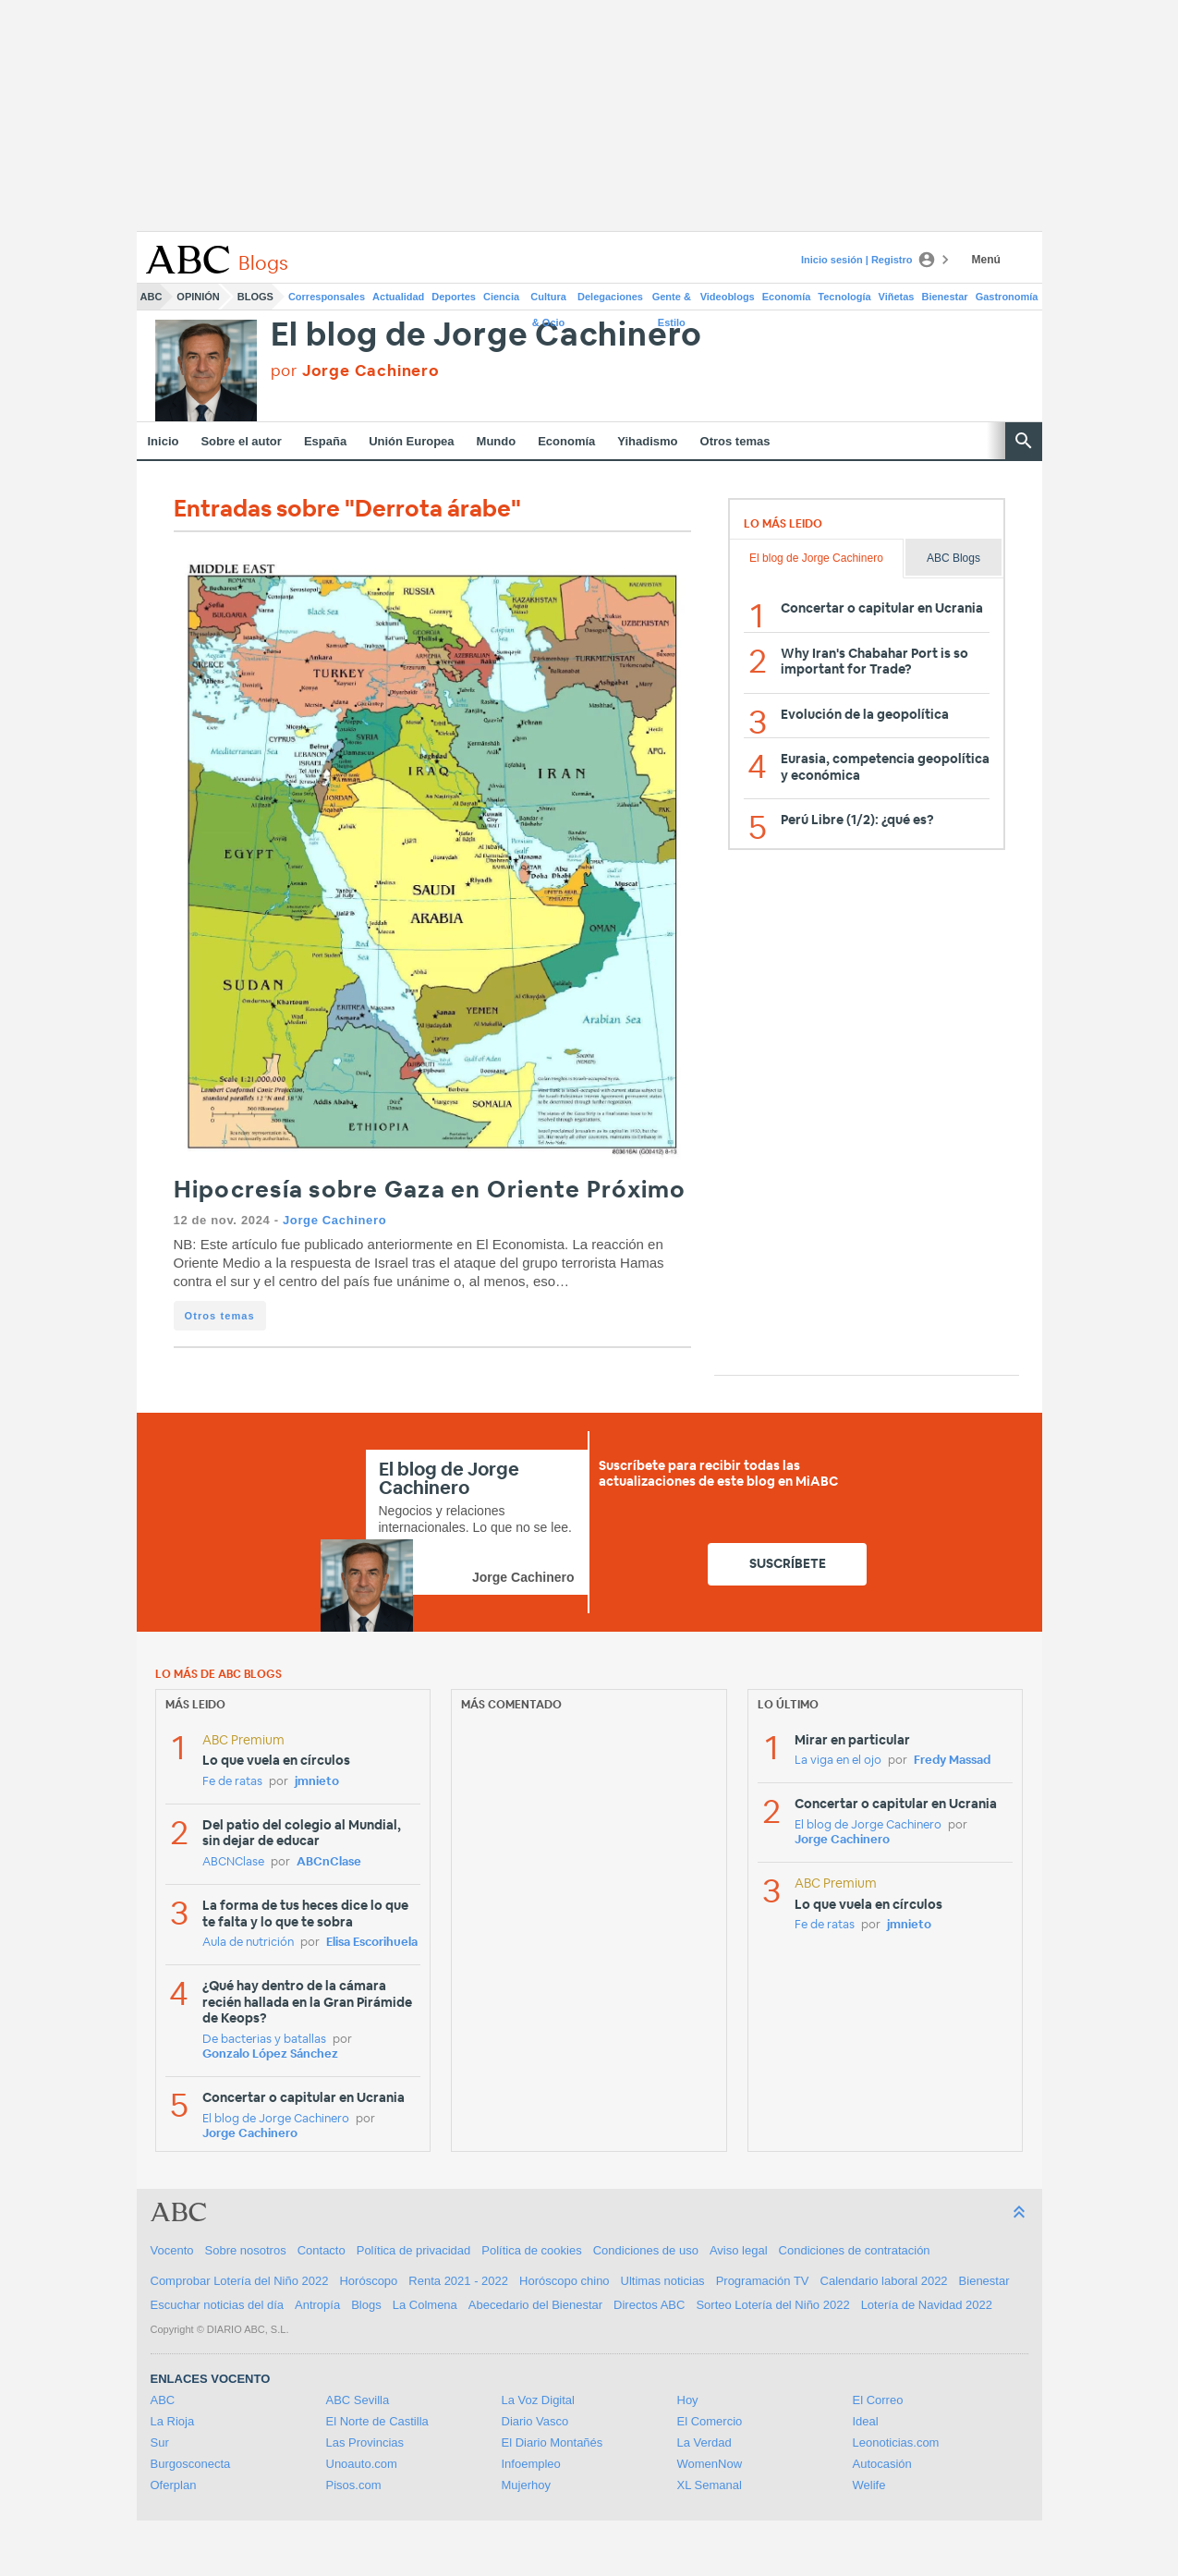 The width and height of the screenshot is (1178, 2576). Describe the element at coordinates (878, 2400) in the screenshot. I see `El Correo` at that location.